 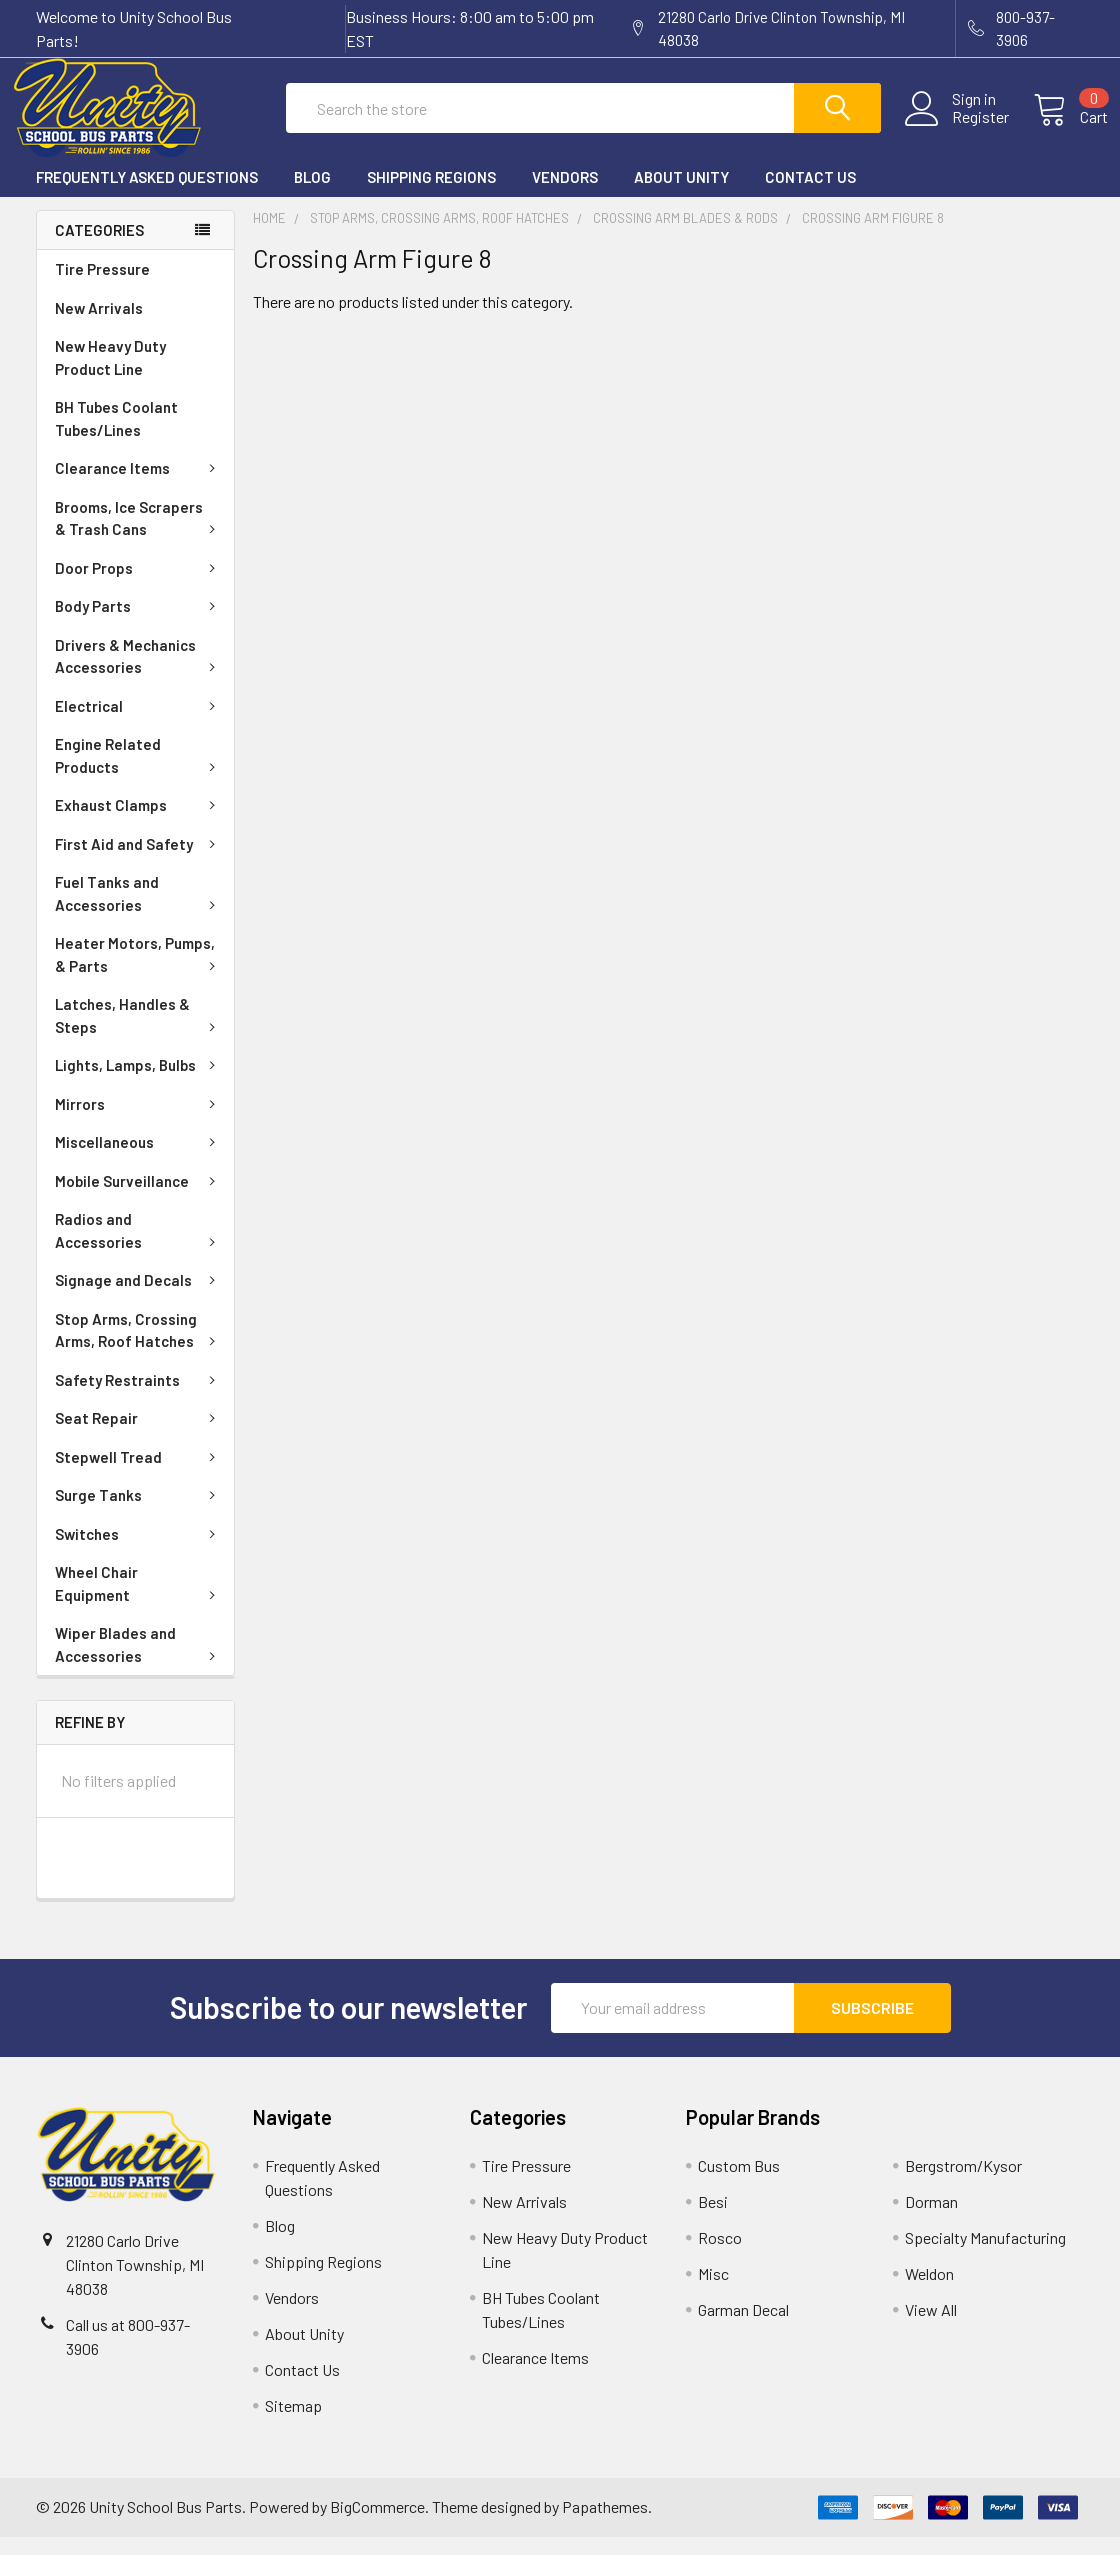 I want to click on Brooms, Ice Scrapers & Trash Cans, so click(x=139, y=536).